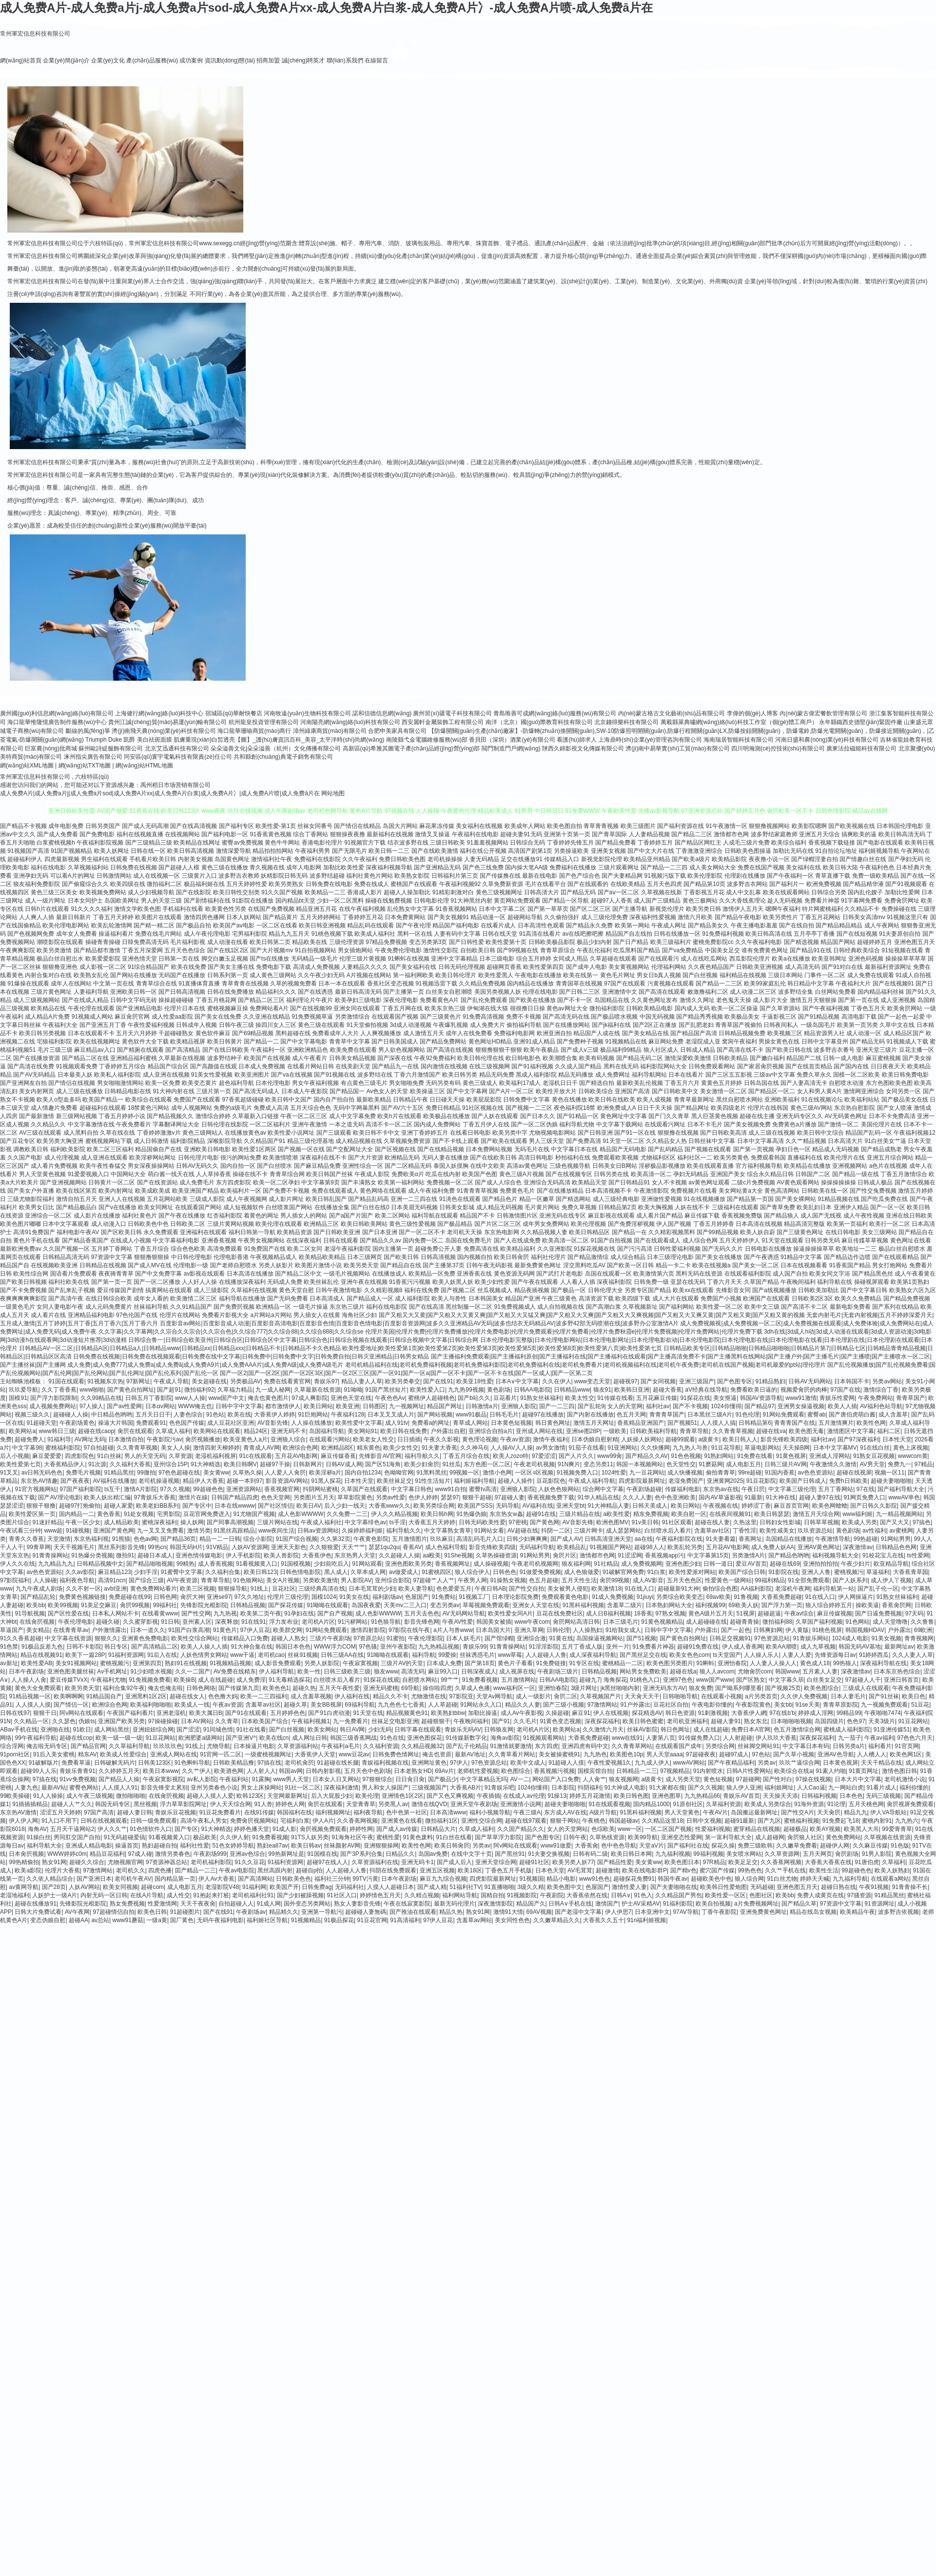 Image resolution: width=936 pixels, height=2576 pixels. I want to click on 另类综合网, so click(720, 1746).